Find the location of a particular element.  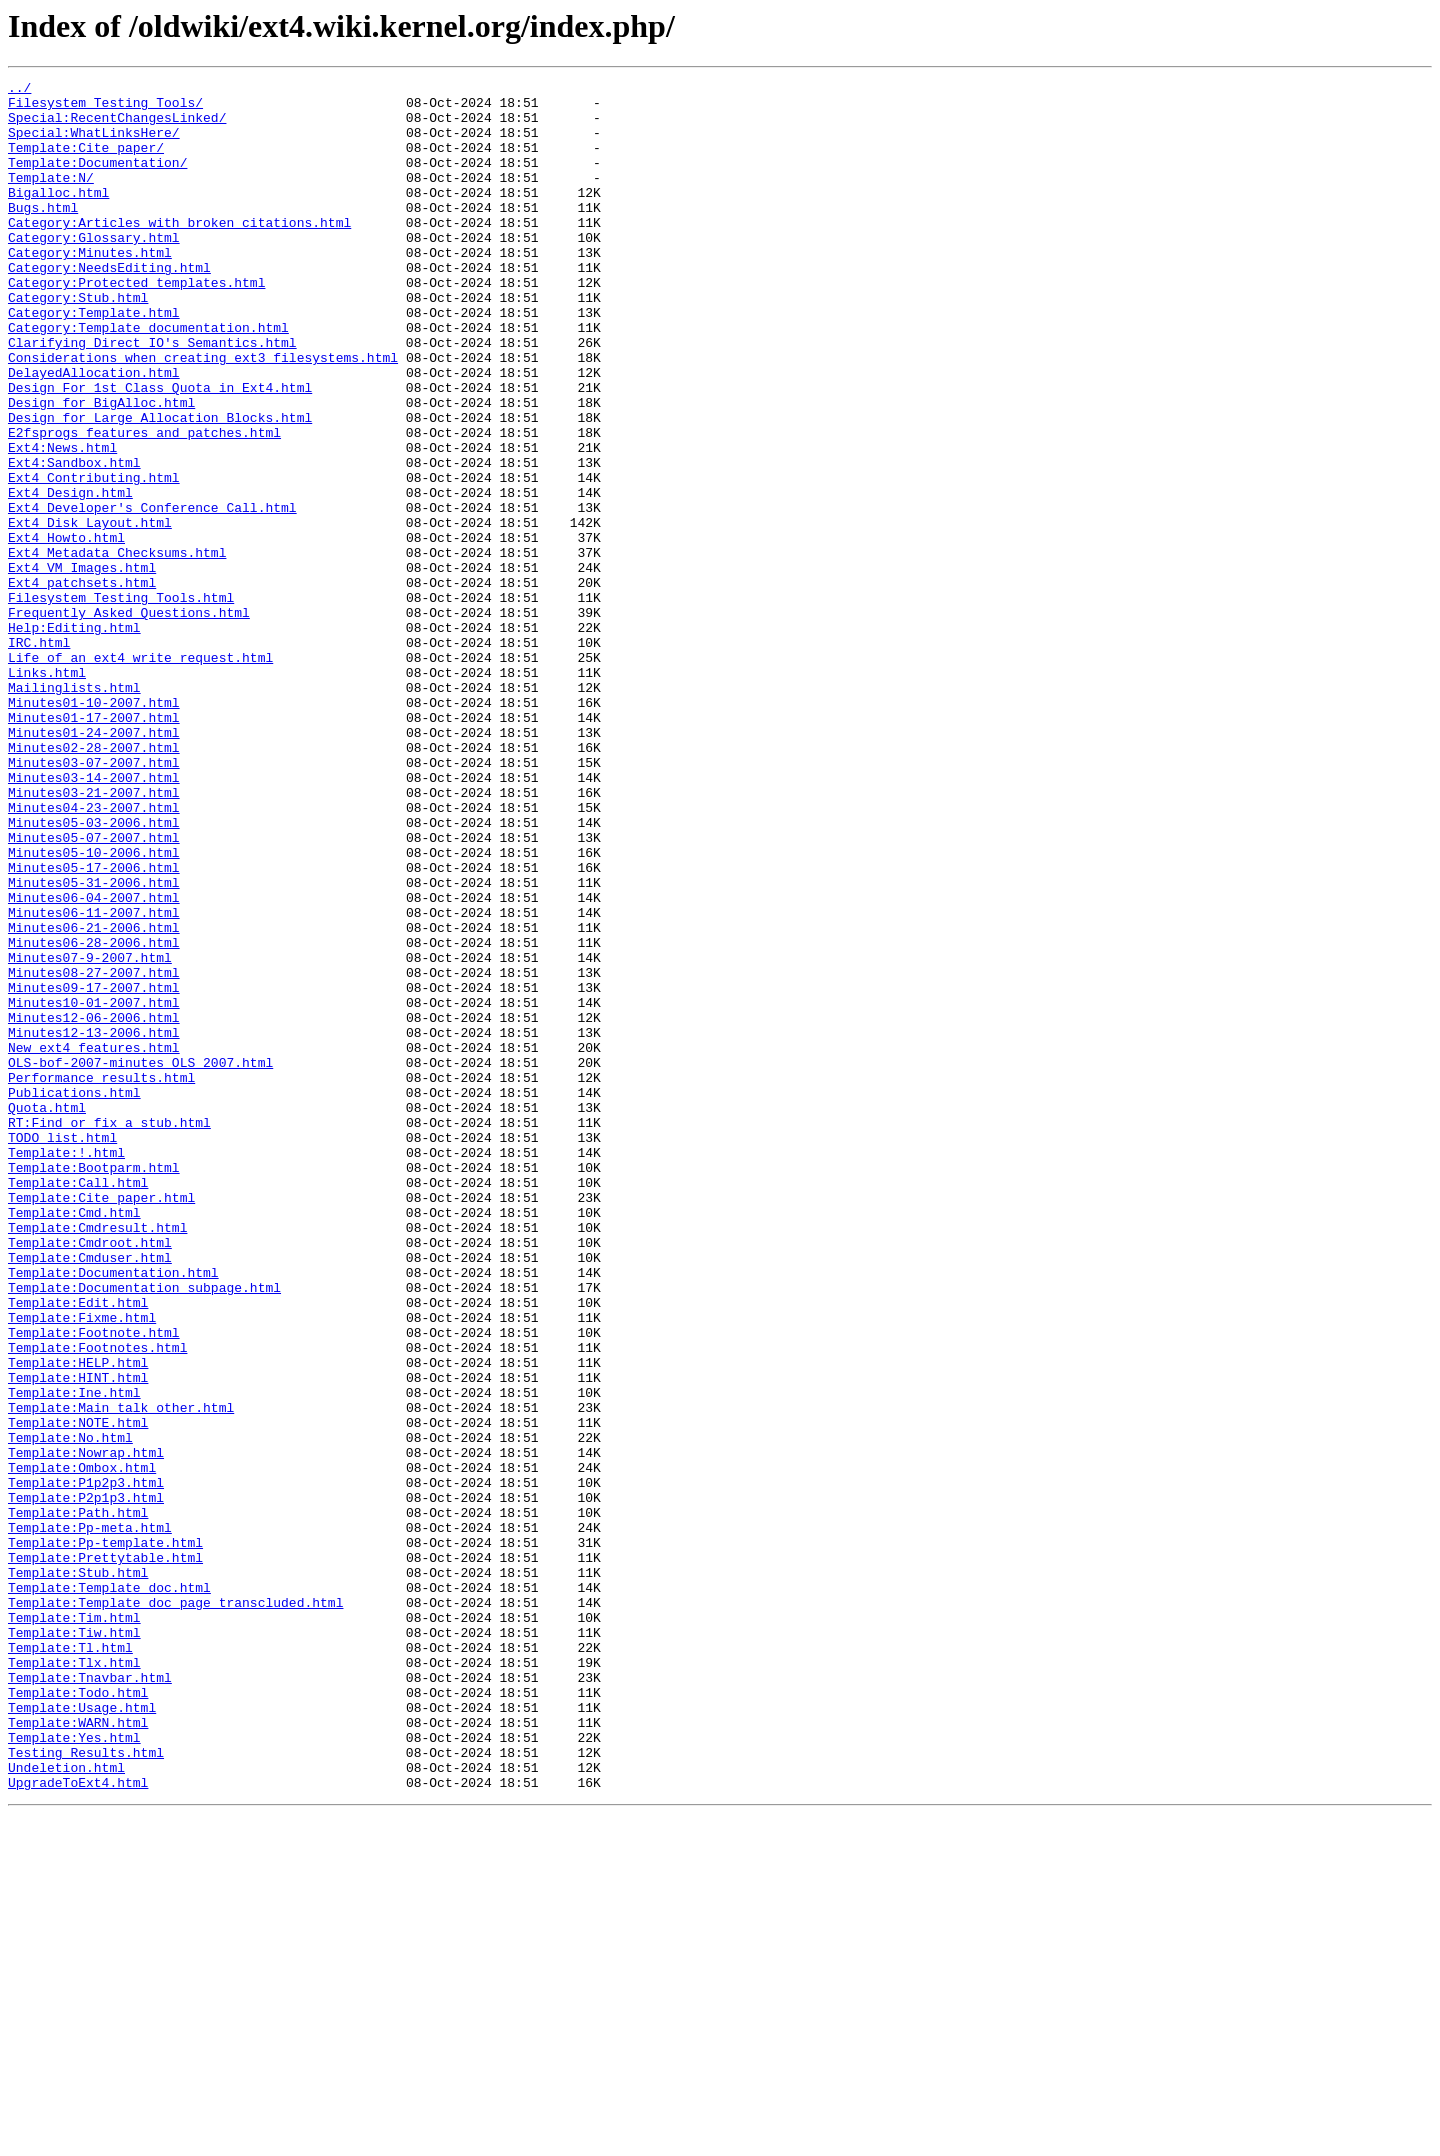

Category:Glossary.html is located at coordinates (94, 270).